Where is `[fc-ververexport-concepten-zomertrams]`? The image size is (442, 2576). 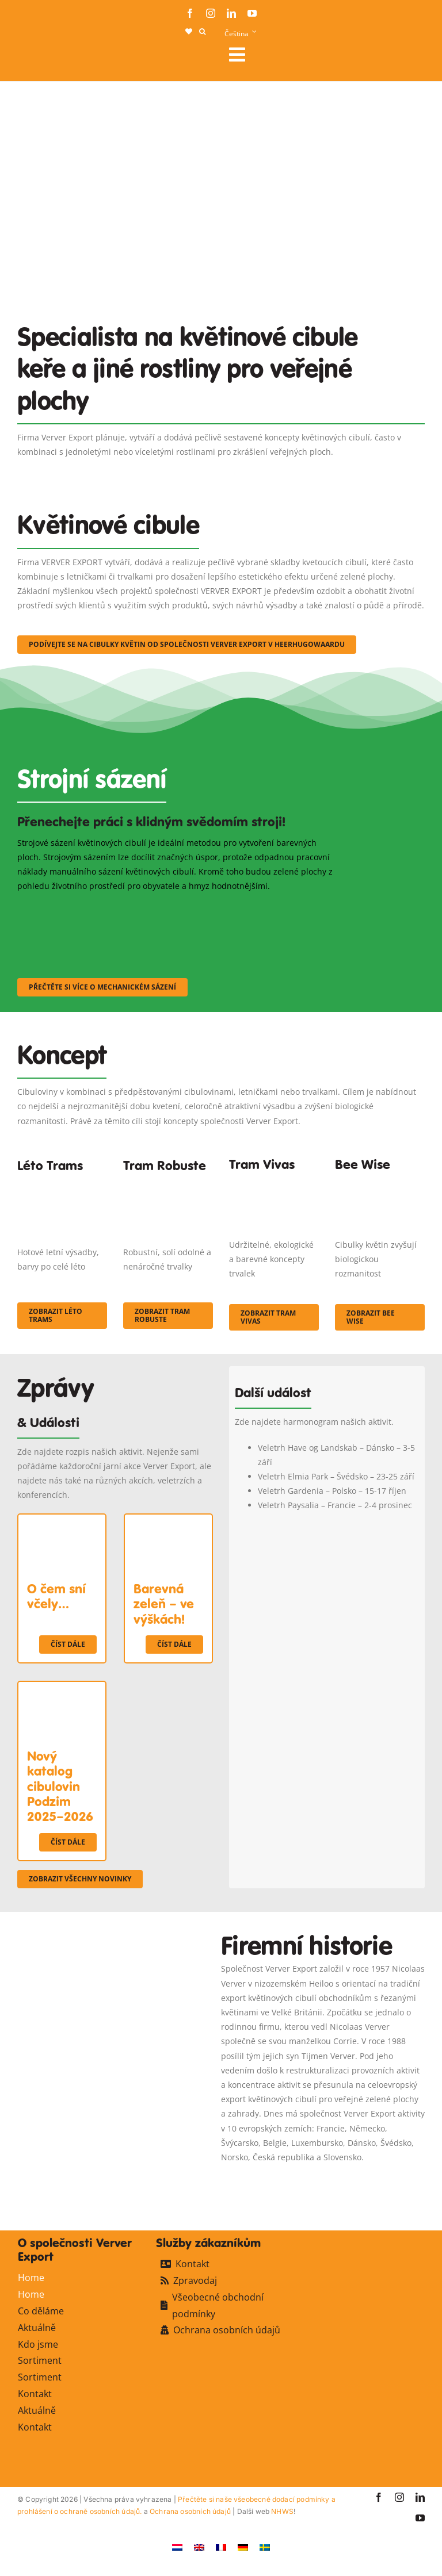
[fc-ververexport-concepten-zomertrams] is located at coordinates (62, 1185).